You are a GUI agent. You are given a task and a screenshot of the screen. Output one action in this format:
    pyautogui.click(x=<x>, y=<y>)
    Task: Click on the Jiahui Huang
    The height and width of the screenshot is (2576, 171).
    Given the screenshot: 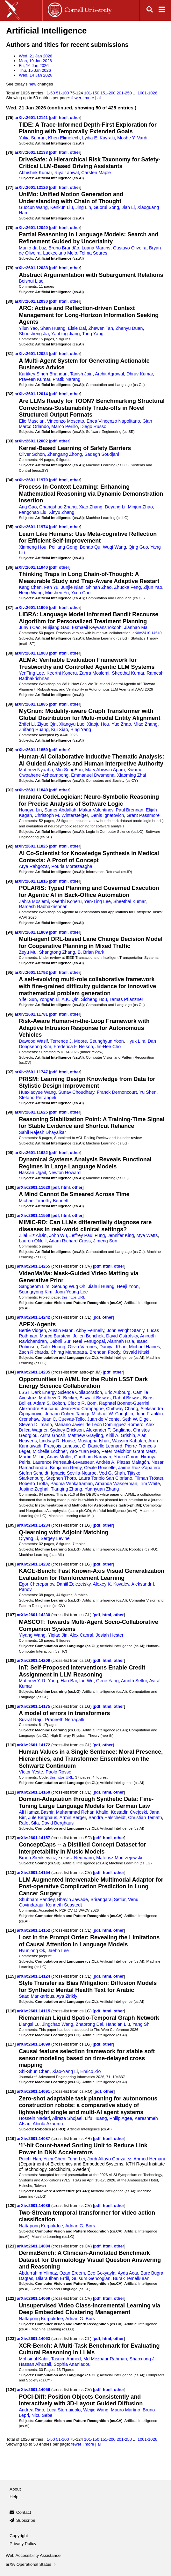 What is the action you would take?
    pyautogui.click(x=101, y=1286)
    